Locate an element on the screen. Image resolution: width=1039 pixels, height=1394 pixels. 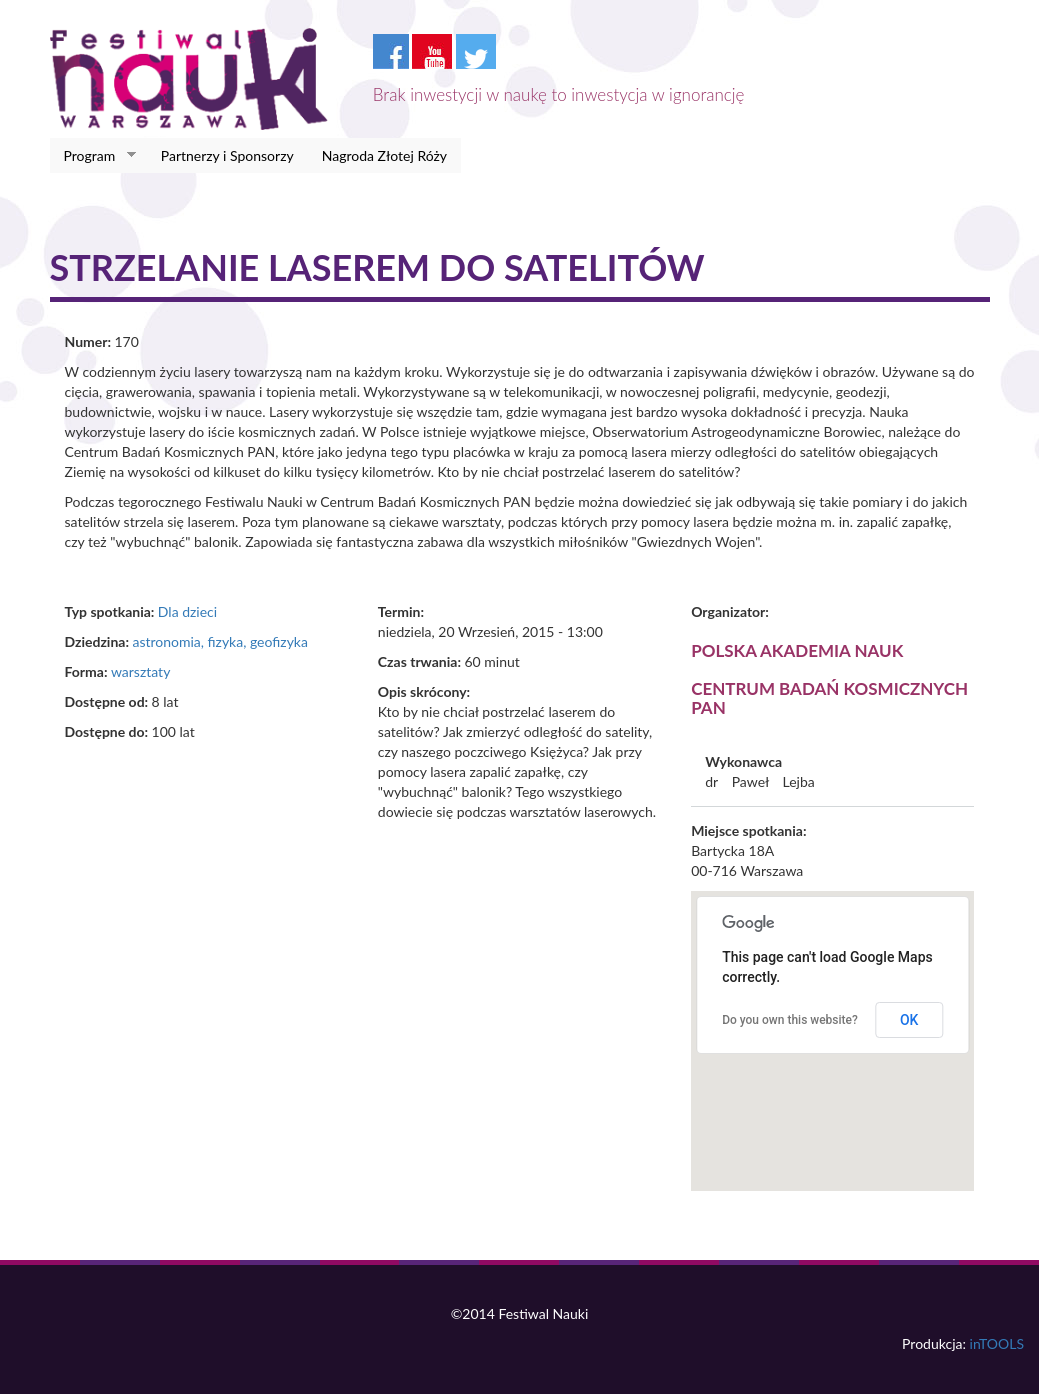
inTOOLS is located at coordinates (997, 1343).